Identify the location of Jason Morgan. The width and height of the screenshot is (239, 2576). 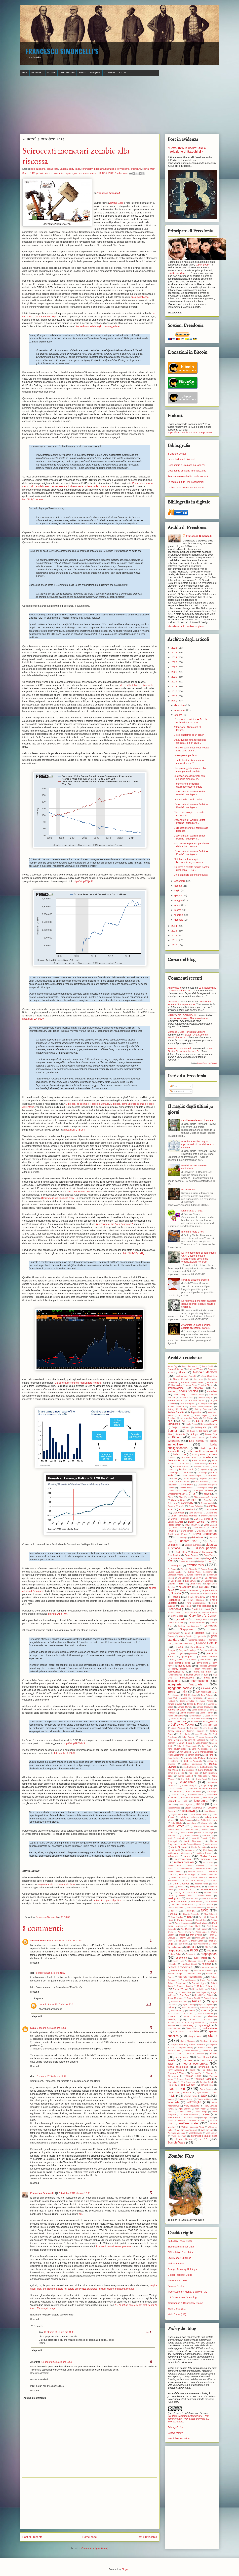
(194, 1716).